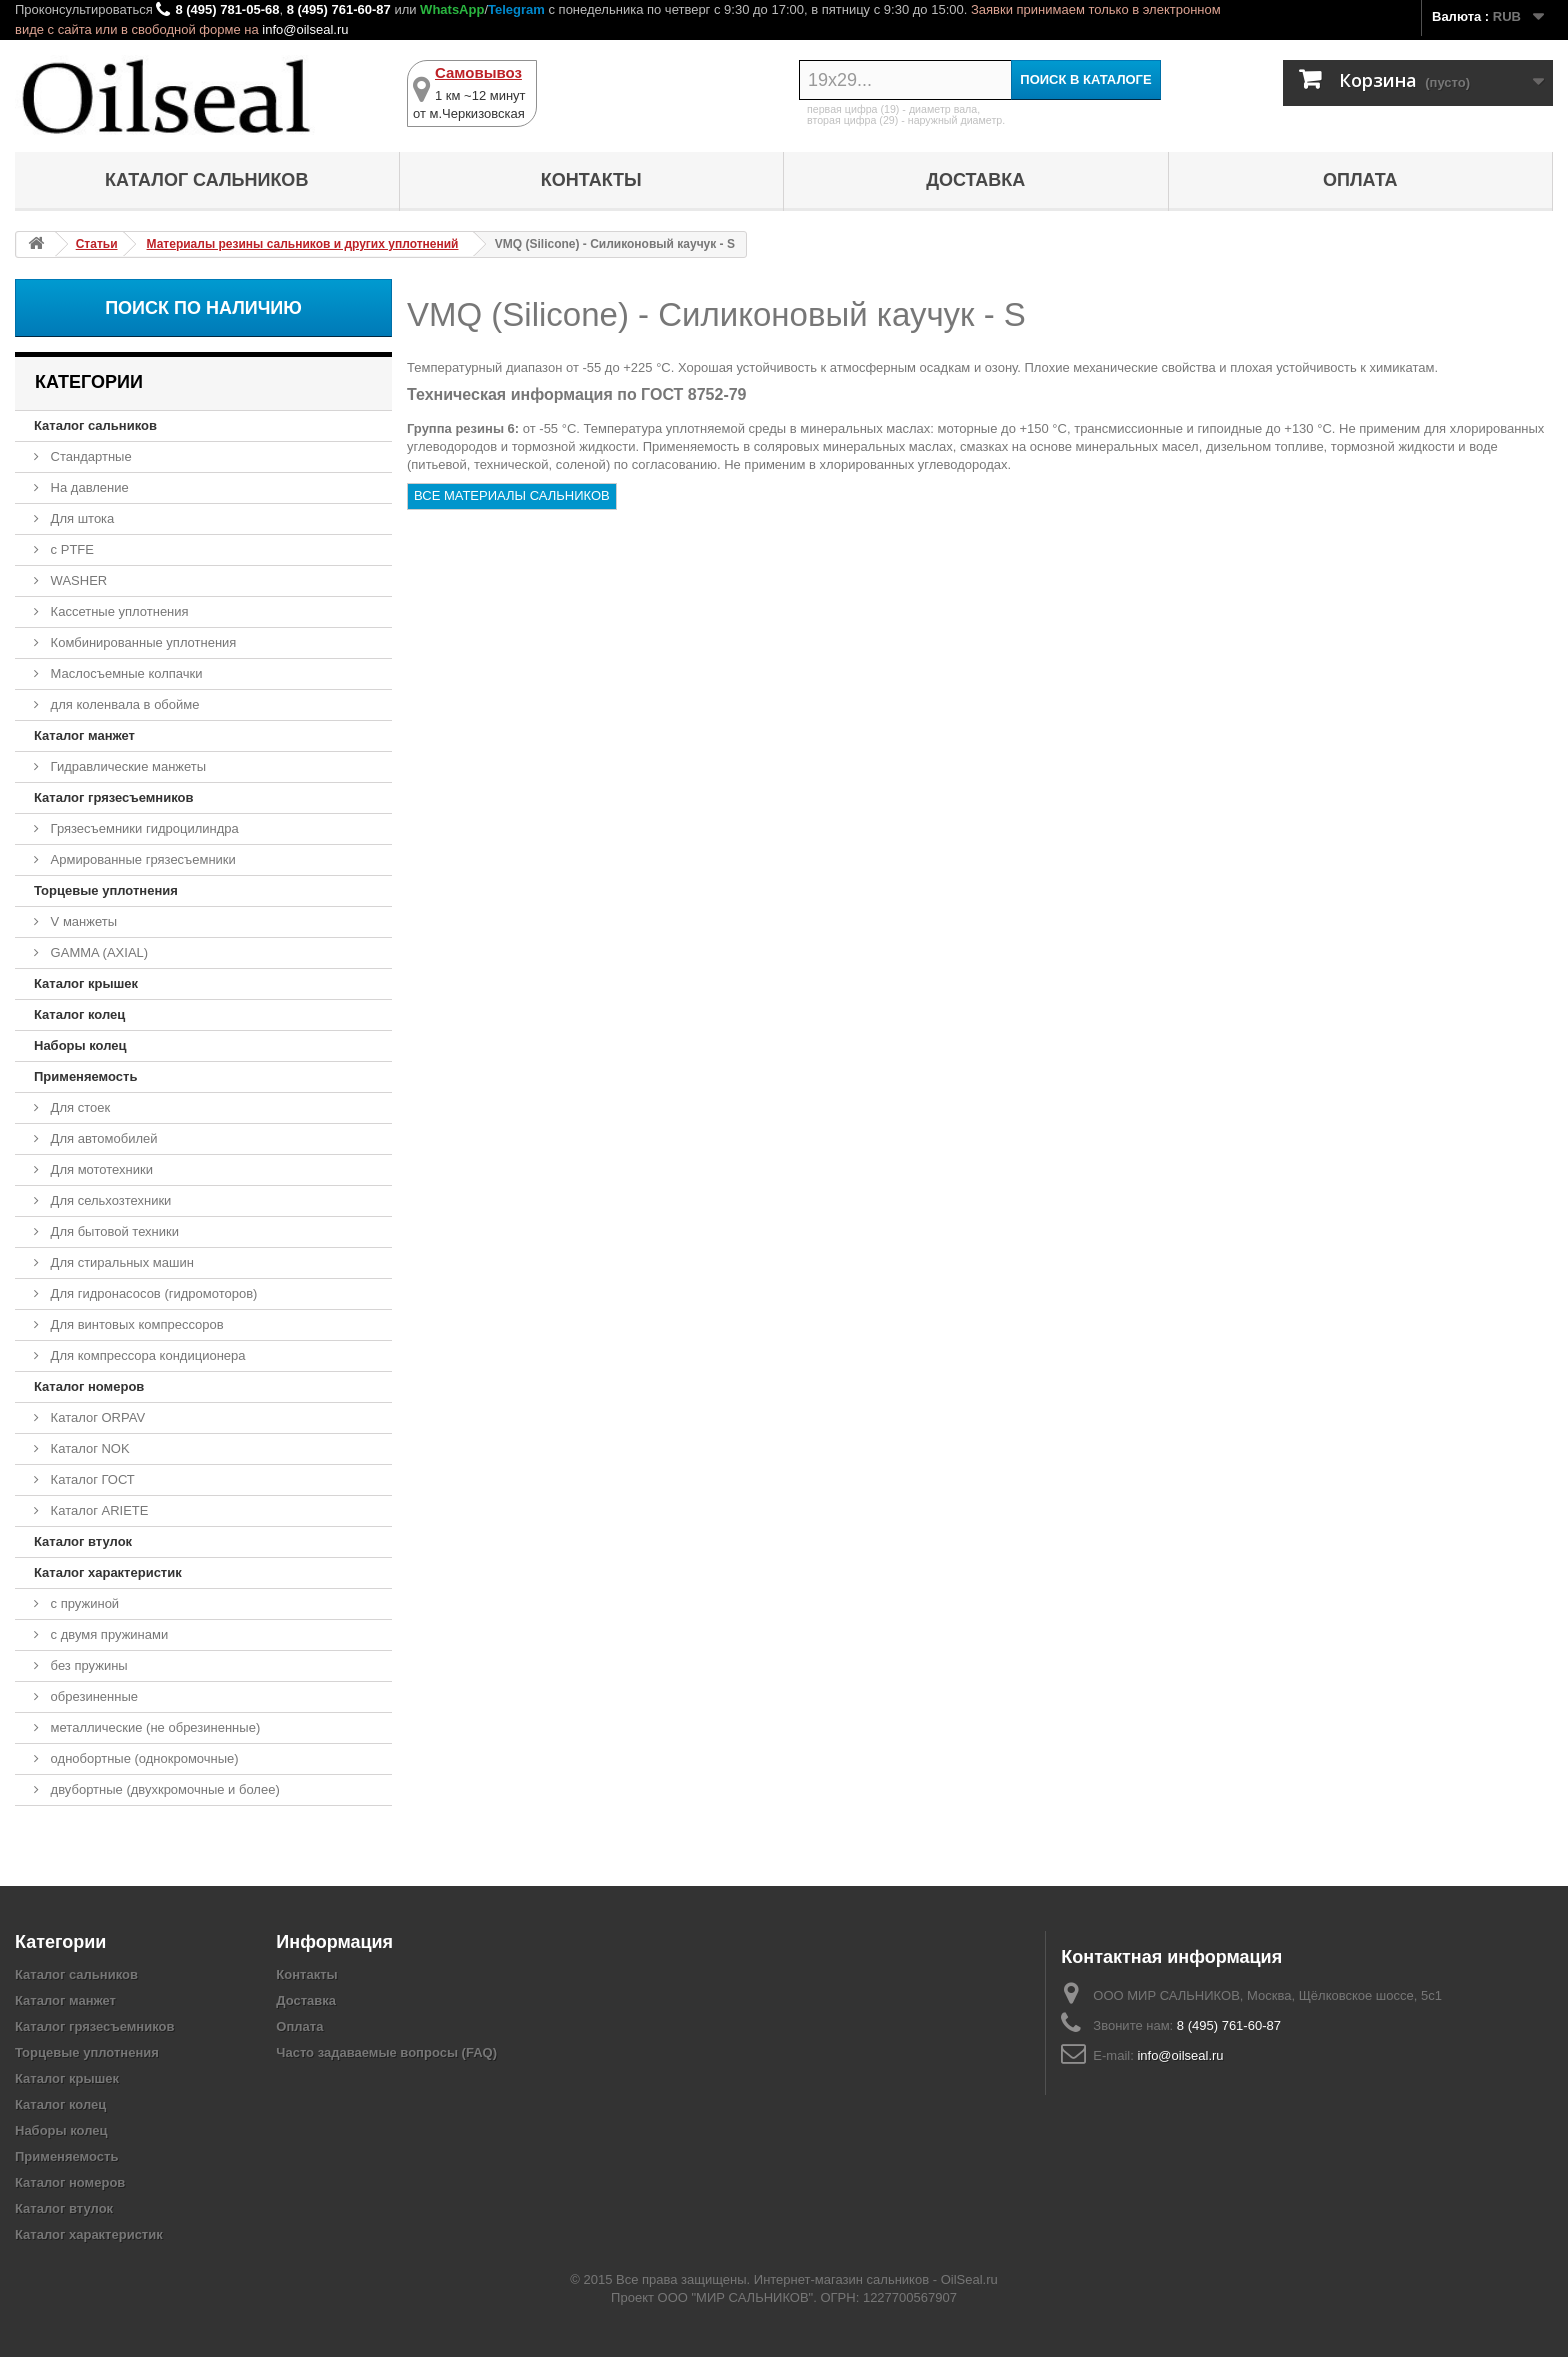  Describe the element at coordinates (163, 1789) in the screenshot. I see `двубортные (двухкромочные и более)` at that location.